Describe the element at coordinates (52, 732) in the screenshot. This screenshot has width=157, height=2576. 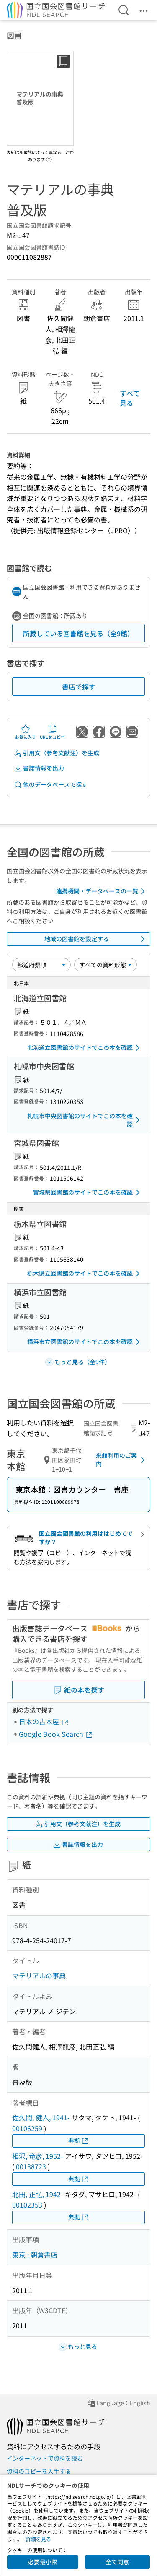
I see `URLをコピー` at that location.